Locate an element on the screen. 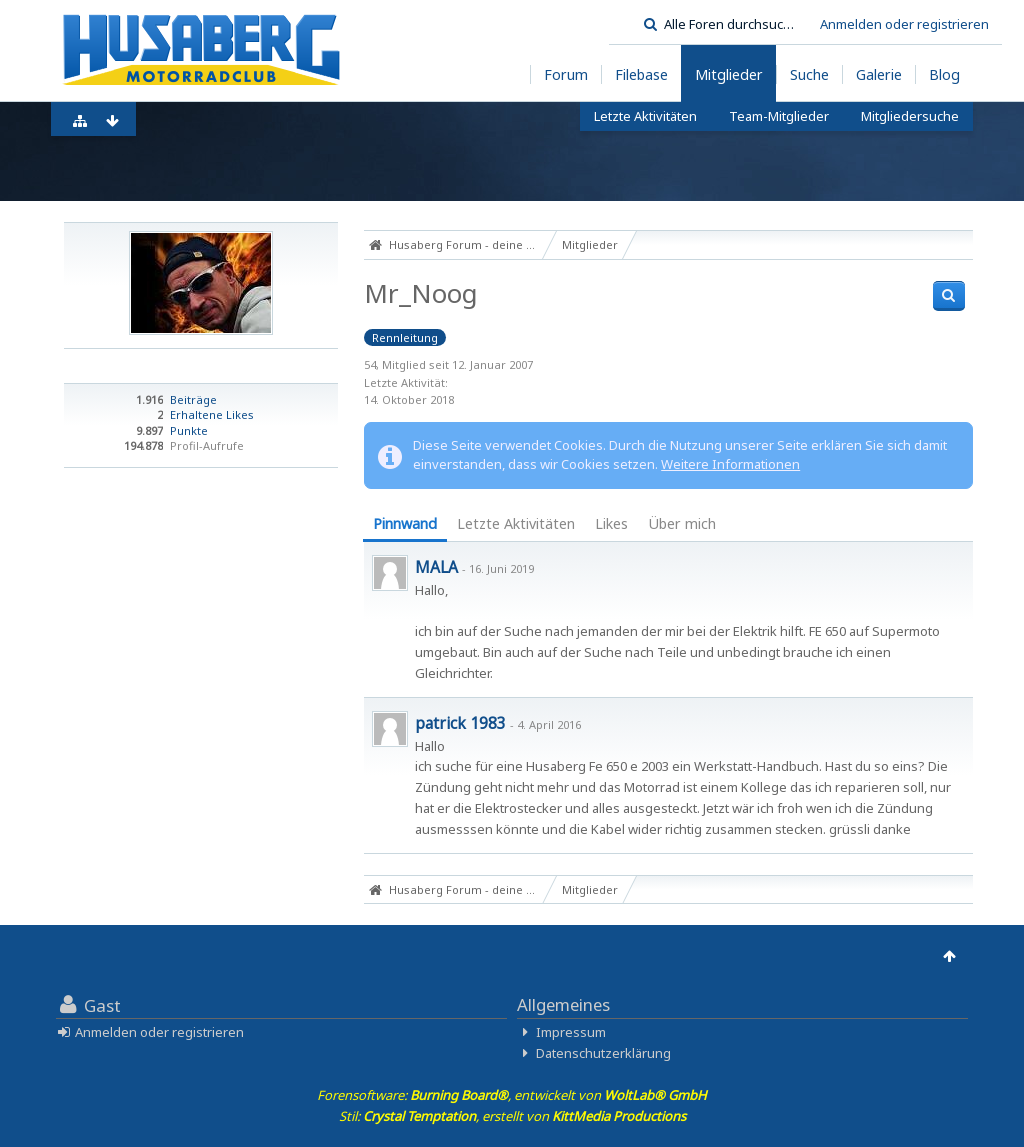 This screenshot has height=1147, width=1024. Anmelden oder registrieren is located at coordinates (904, 24).